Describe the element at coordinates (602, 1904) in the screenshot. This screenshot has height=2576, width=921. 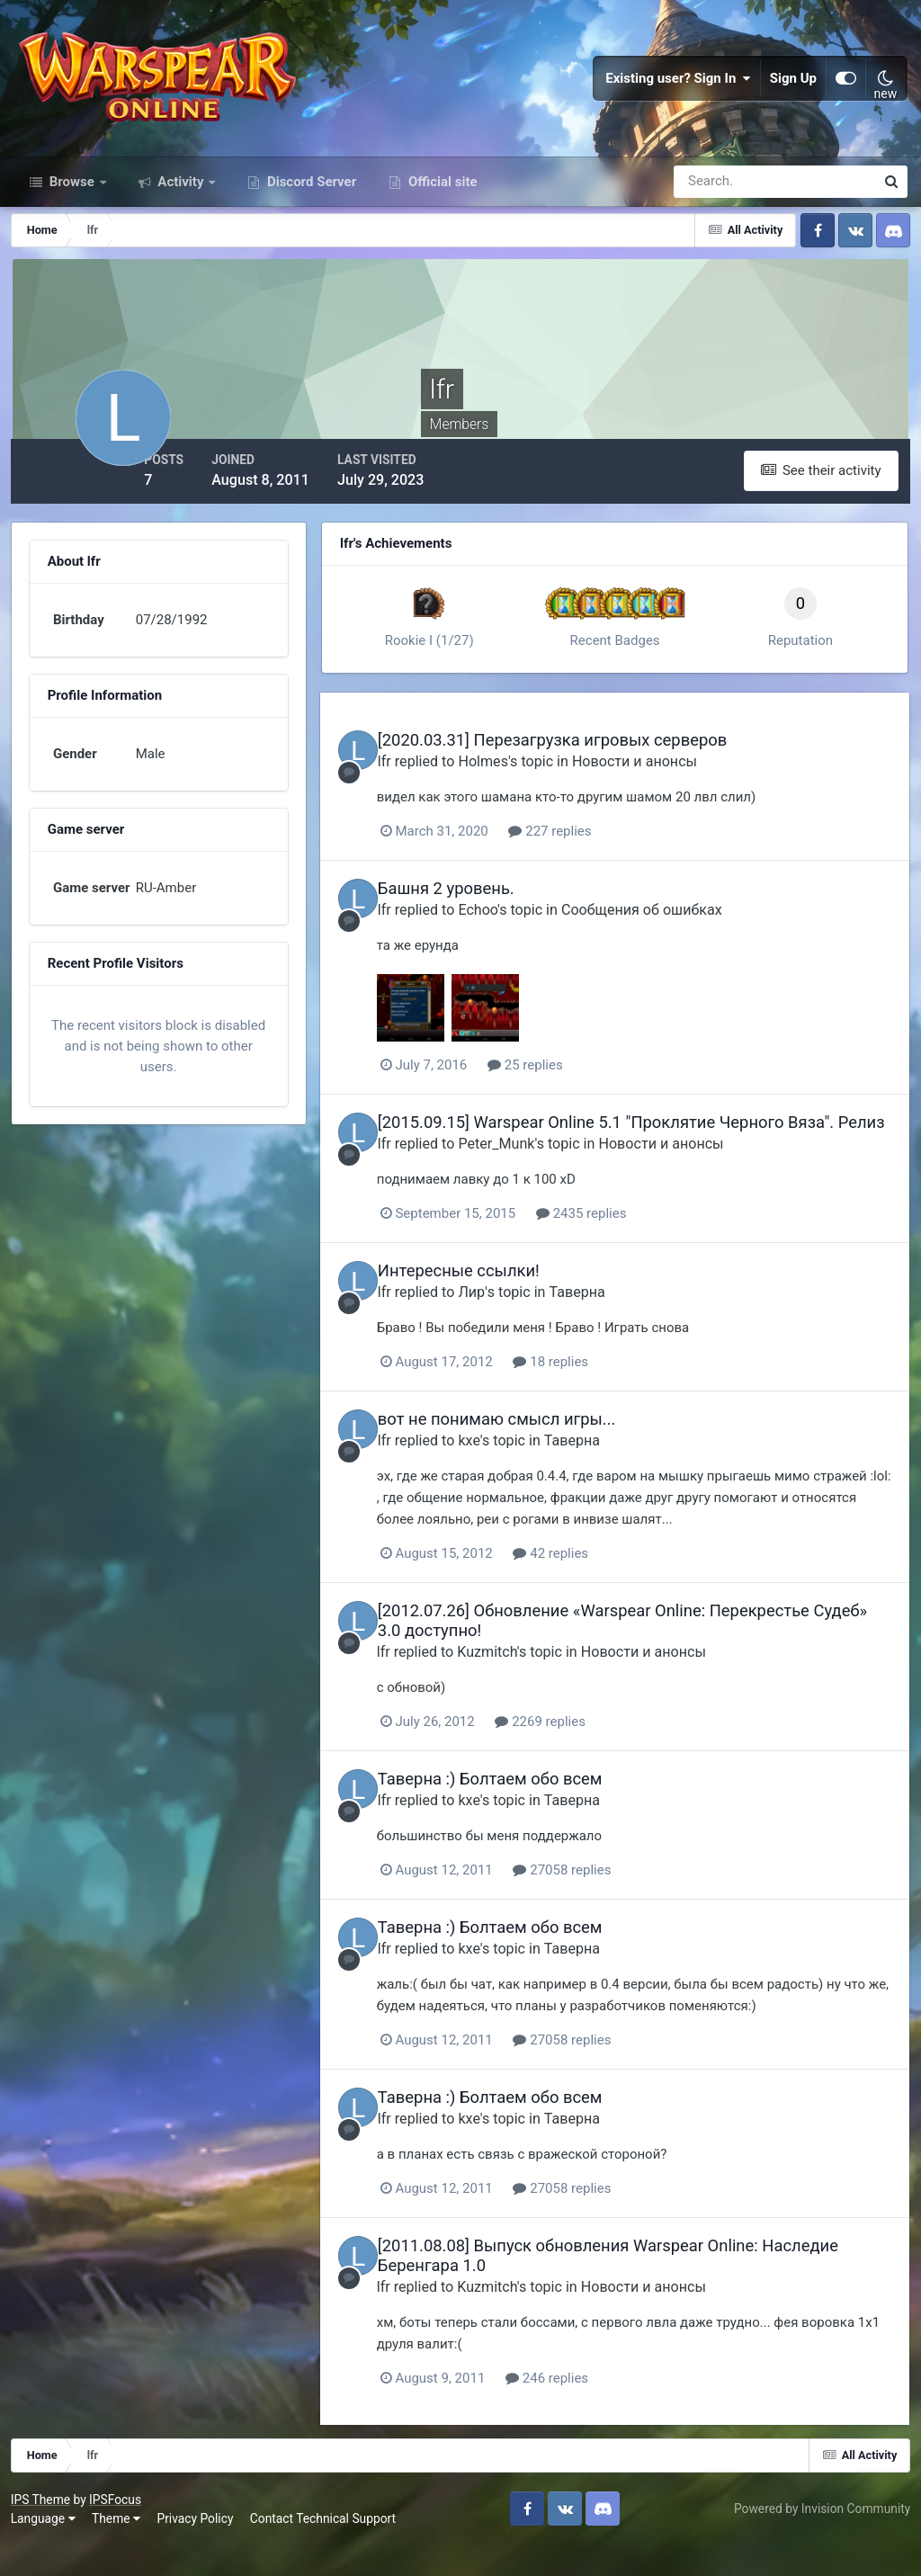
I see `27058 replies` at that location.